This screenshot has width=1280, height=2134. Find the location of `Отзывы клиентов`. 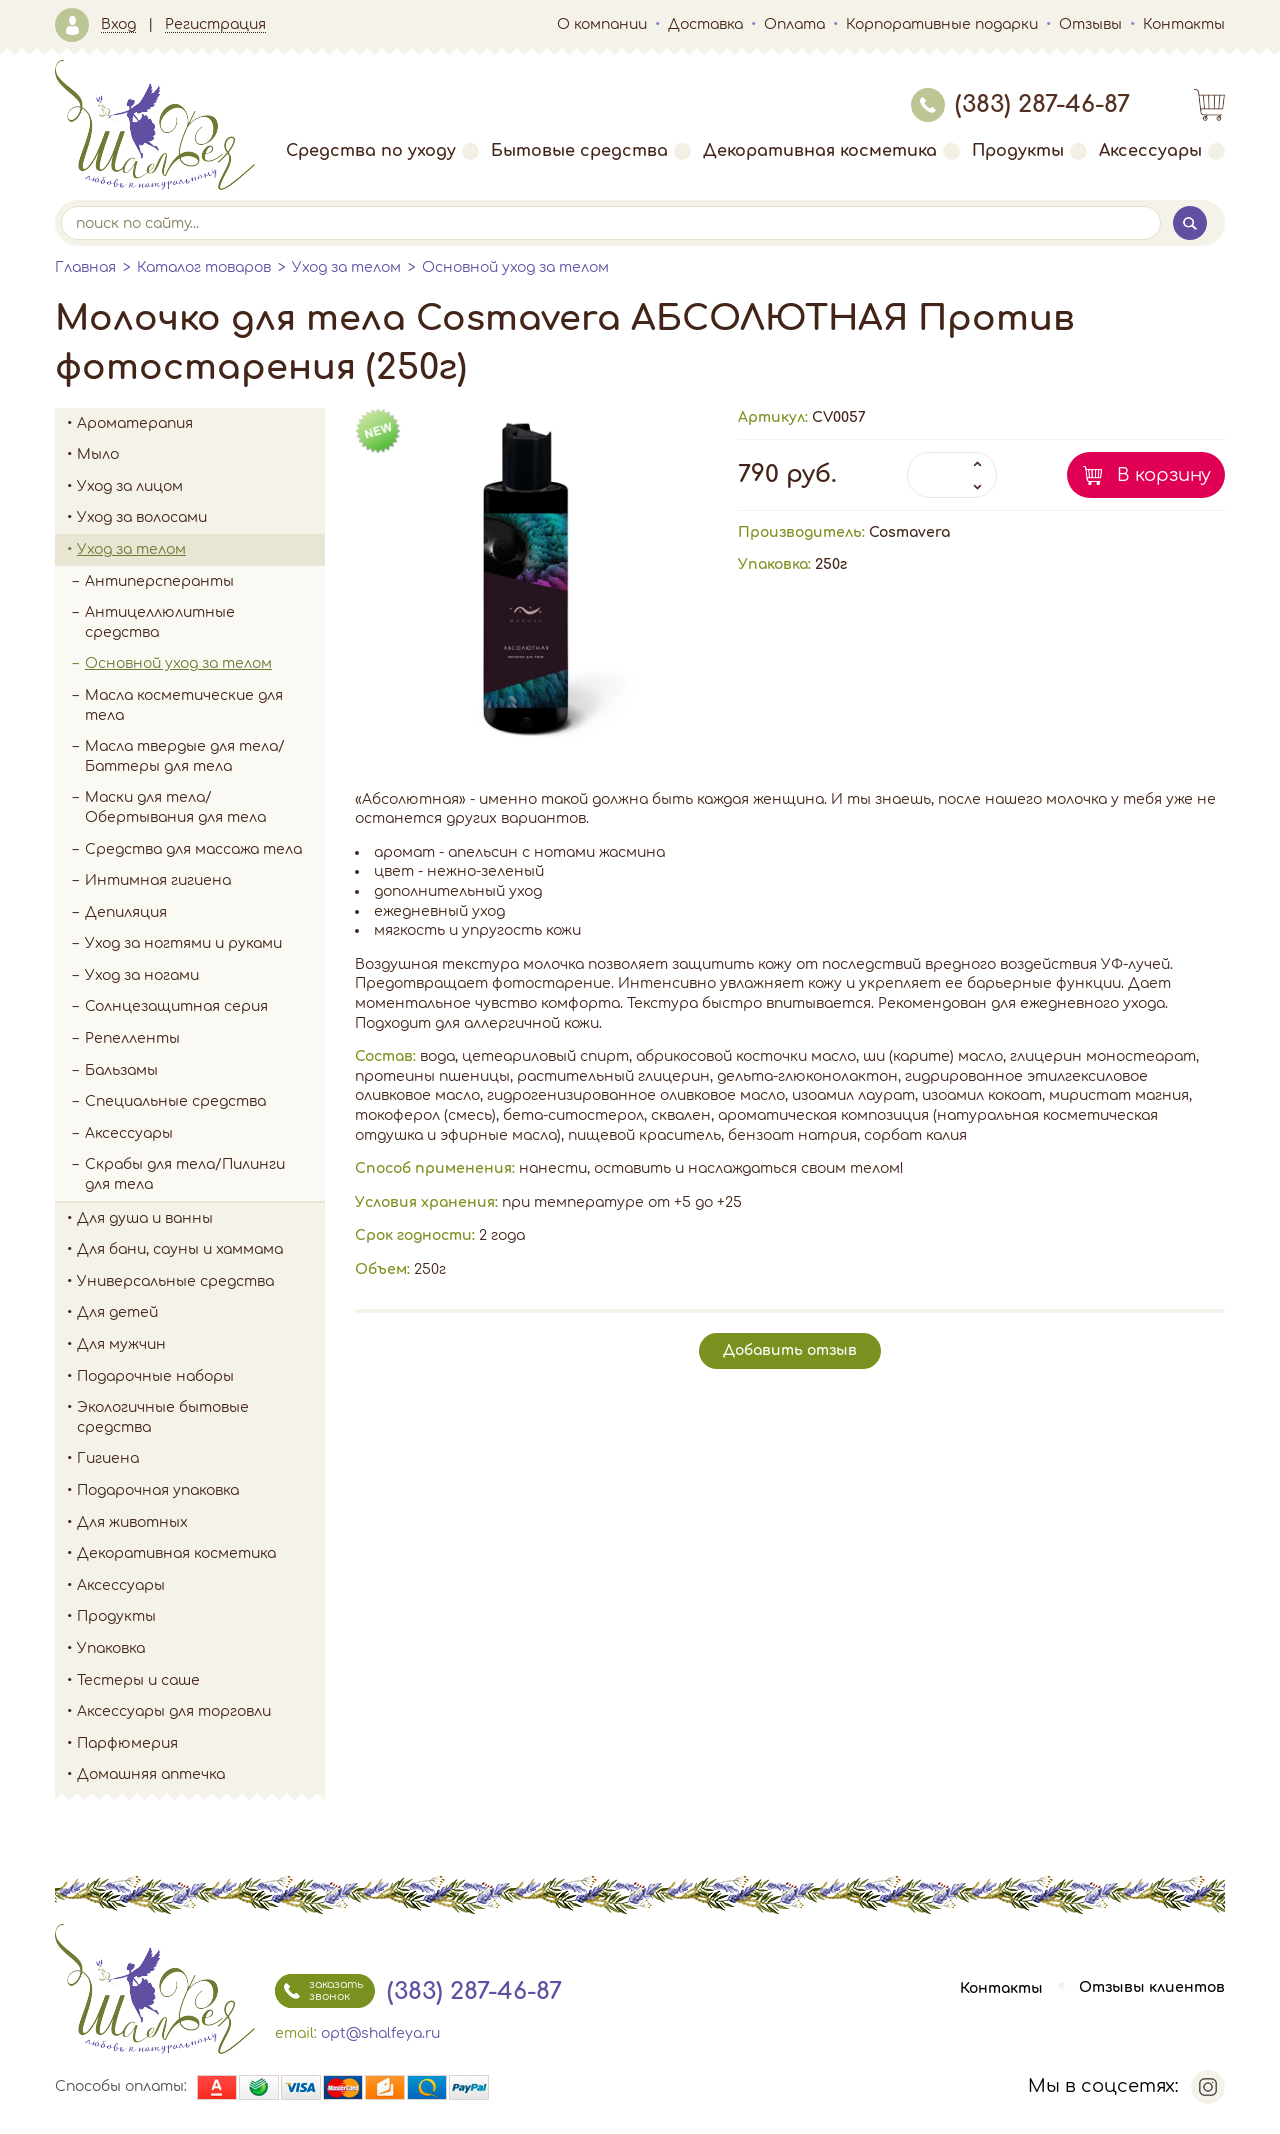

Отзывы клиентов is located at coordinates (1152, 1988).